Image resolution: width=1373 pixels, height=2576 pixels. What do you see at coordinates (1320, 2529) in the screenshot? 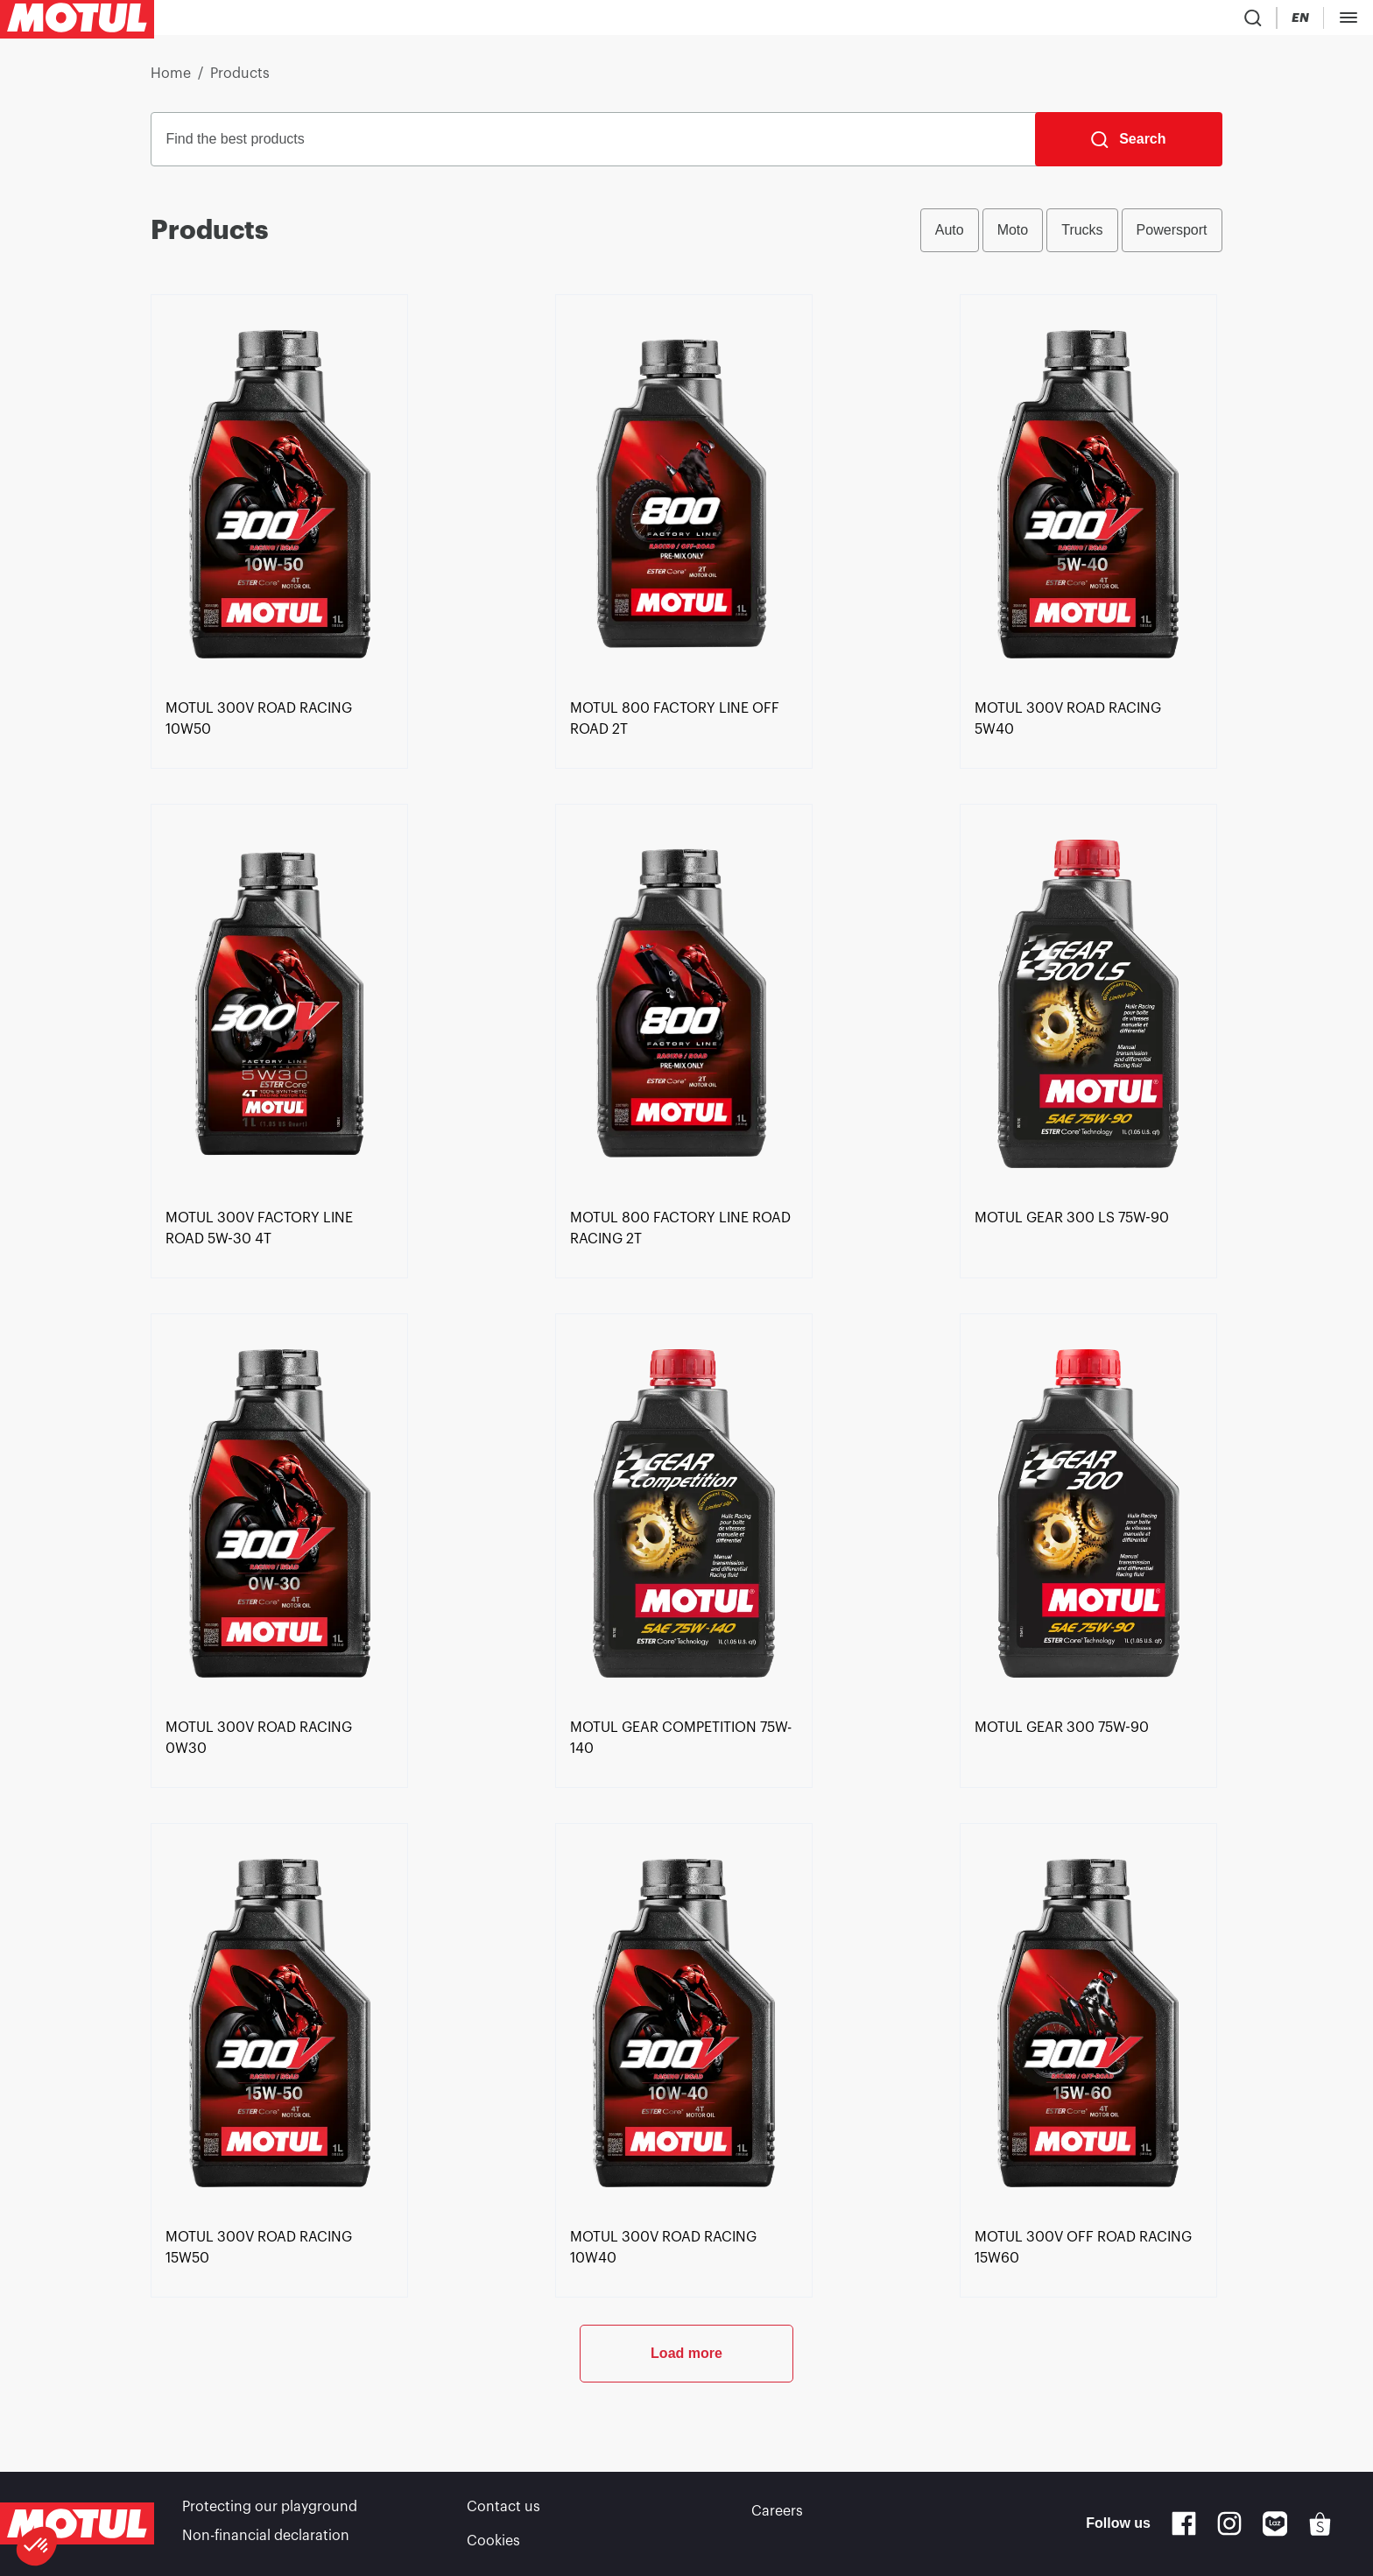
I see `[Shopee]` at bounding box center [1320, 2529].